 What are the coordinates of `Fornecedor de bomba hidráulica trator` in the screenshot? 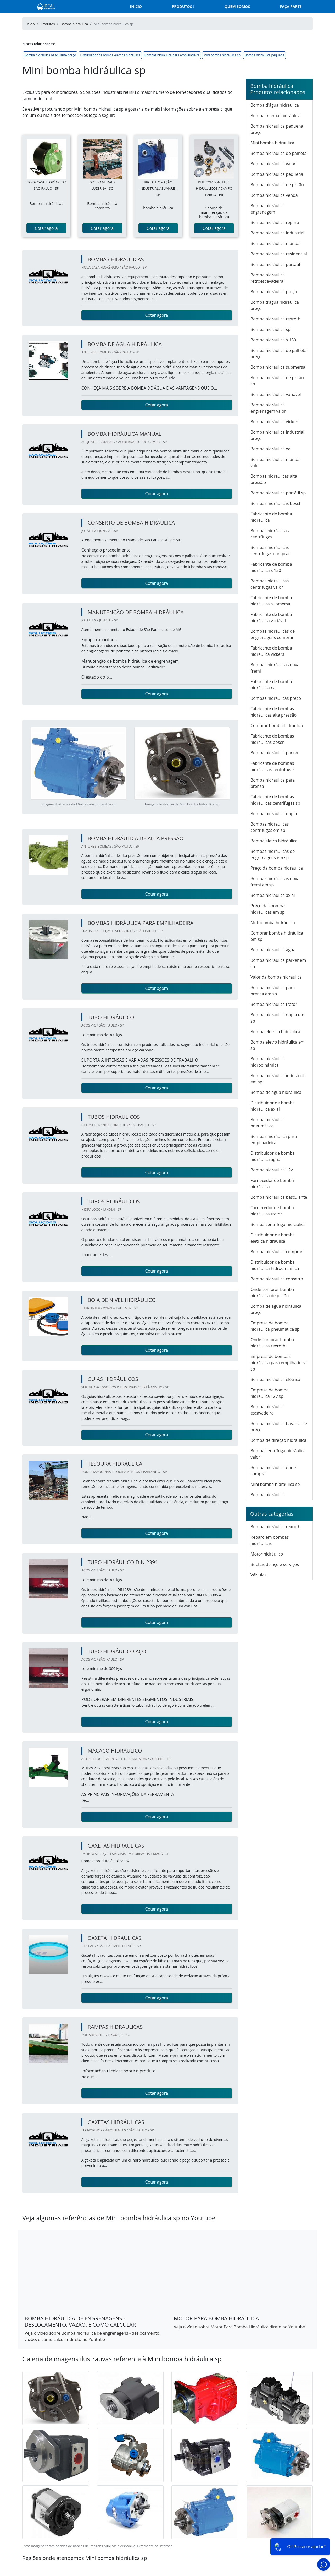 It's located at (272, 1211).